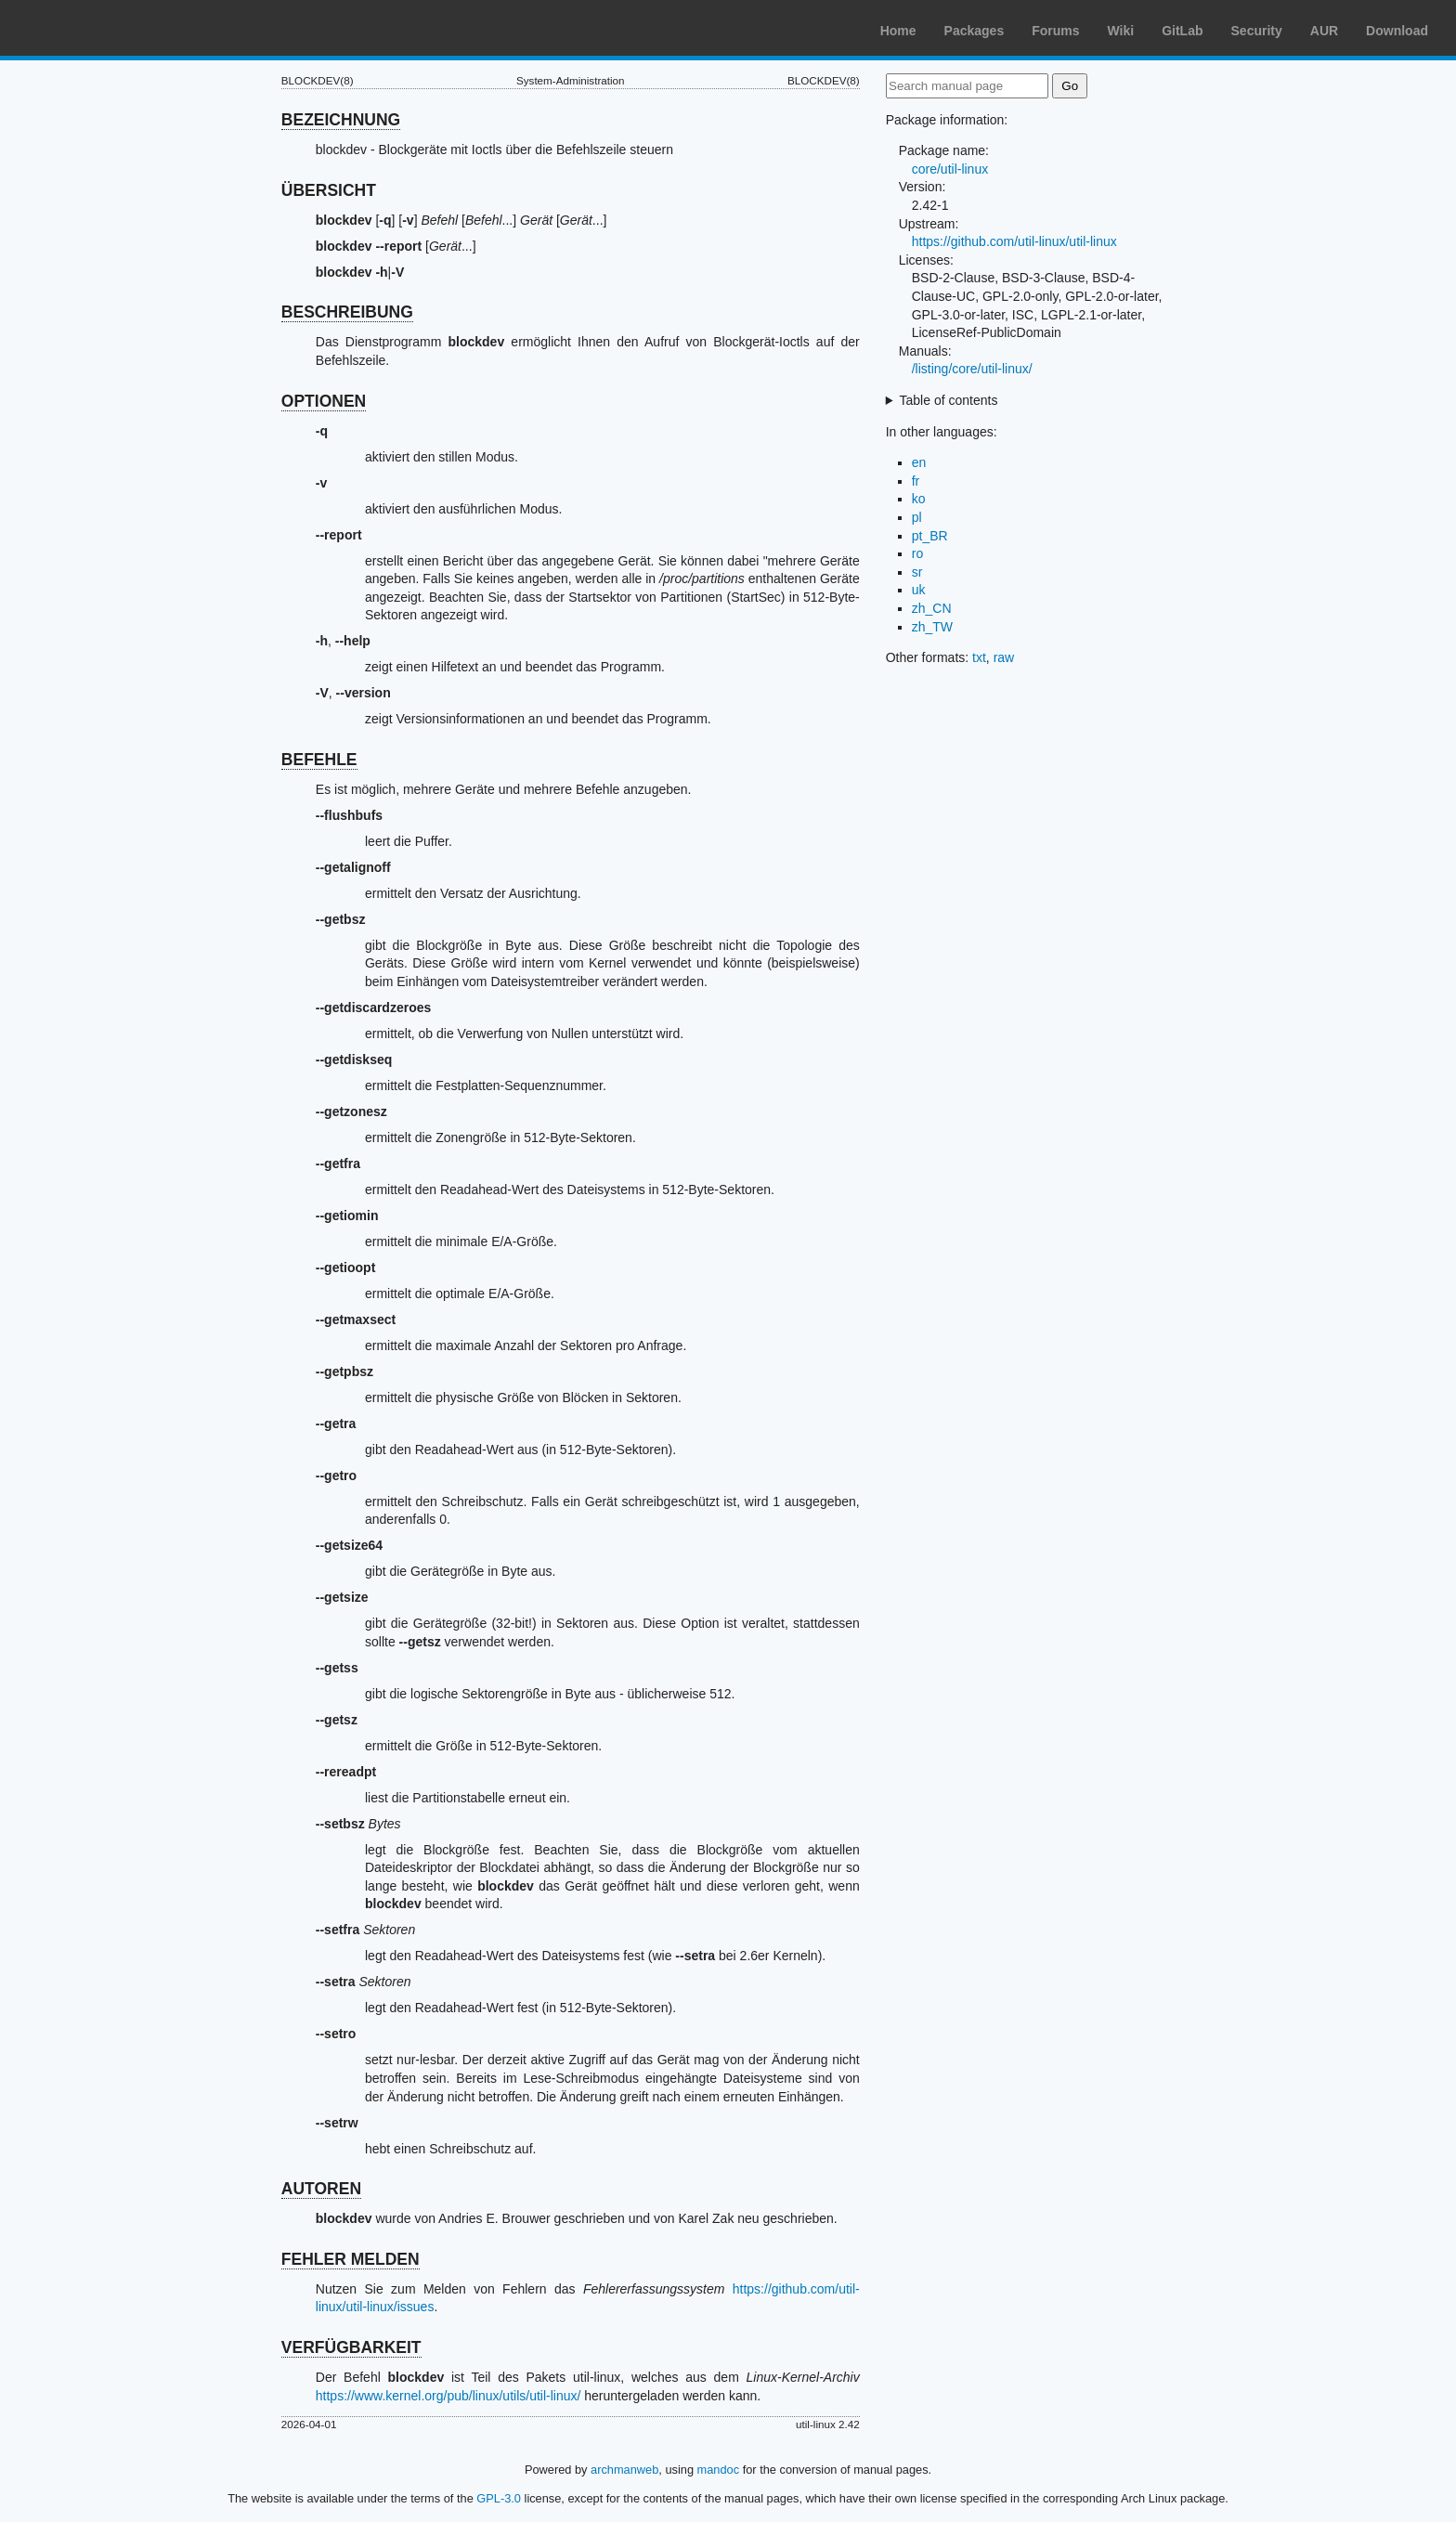 The image size is (1456, 2522). What do you see at coordinates (932, 608) in the screenshot?
I see `zh_CN` at bounding box center [932, 608].